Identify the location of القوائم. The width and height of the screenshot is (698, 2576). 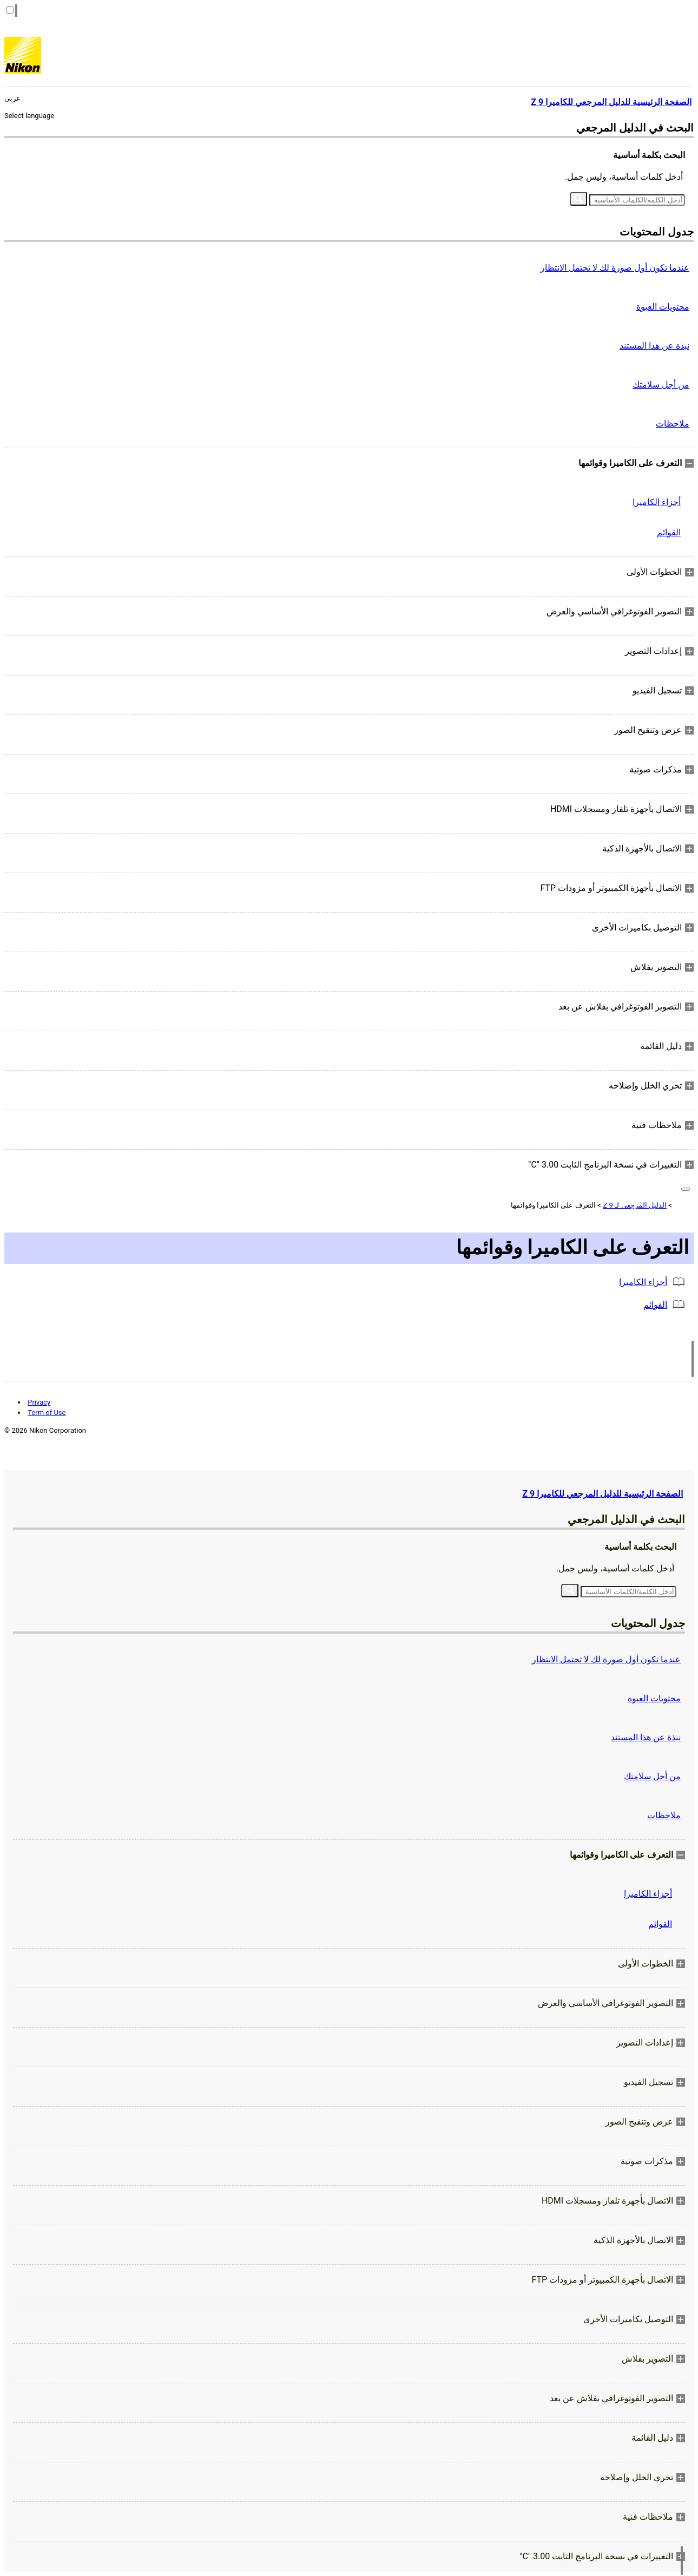
(669, 532).